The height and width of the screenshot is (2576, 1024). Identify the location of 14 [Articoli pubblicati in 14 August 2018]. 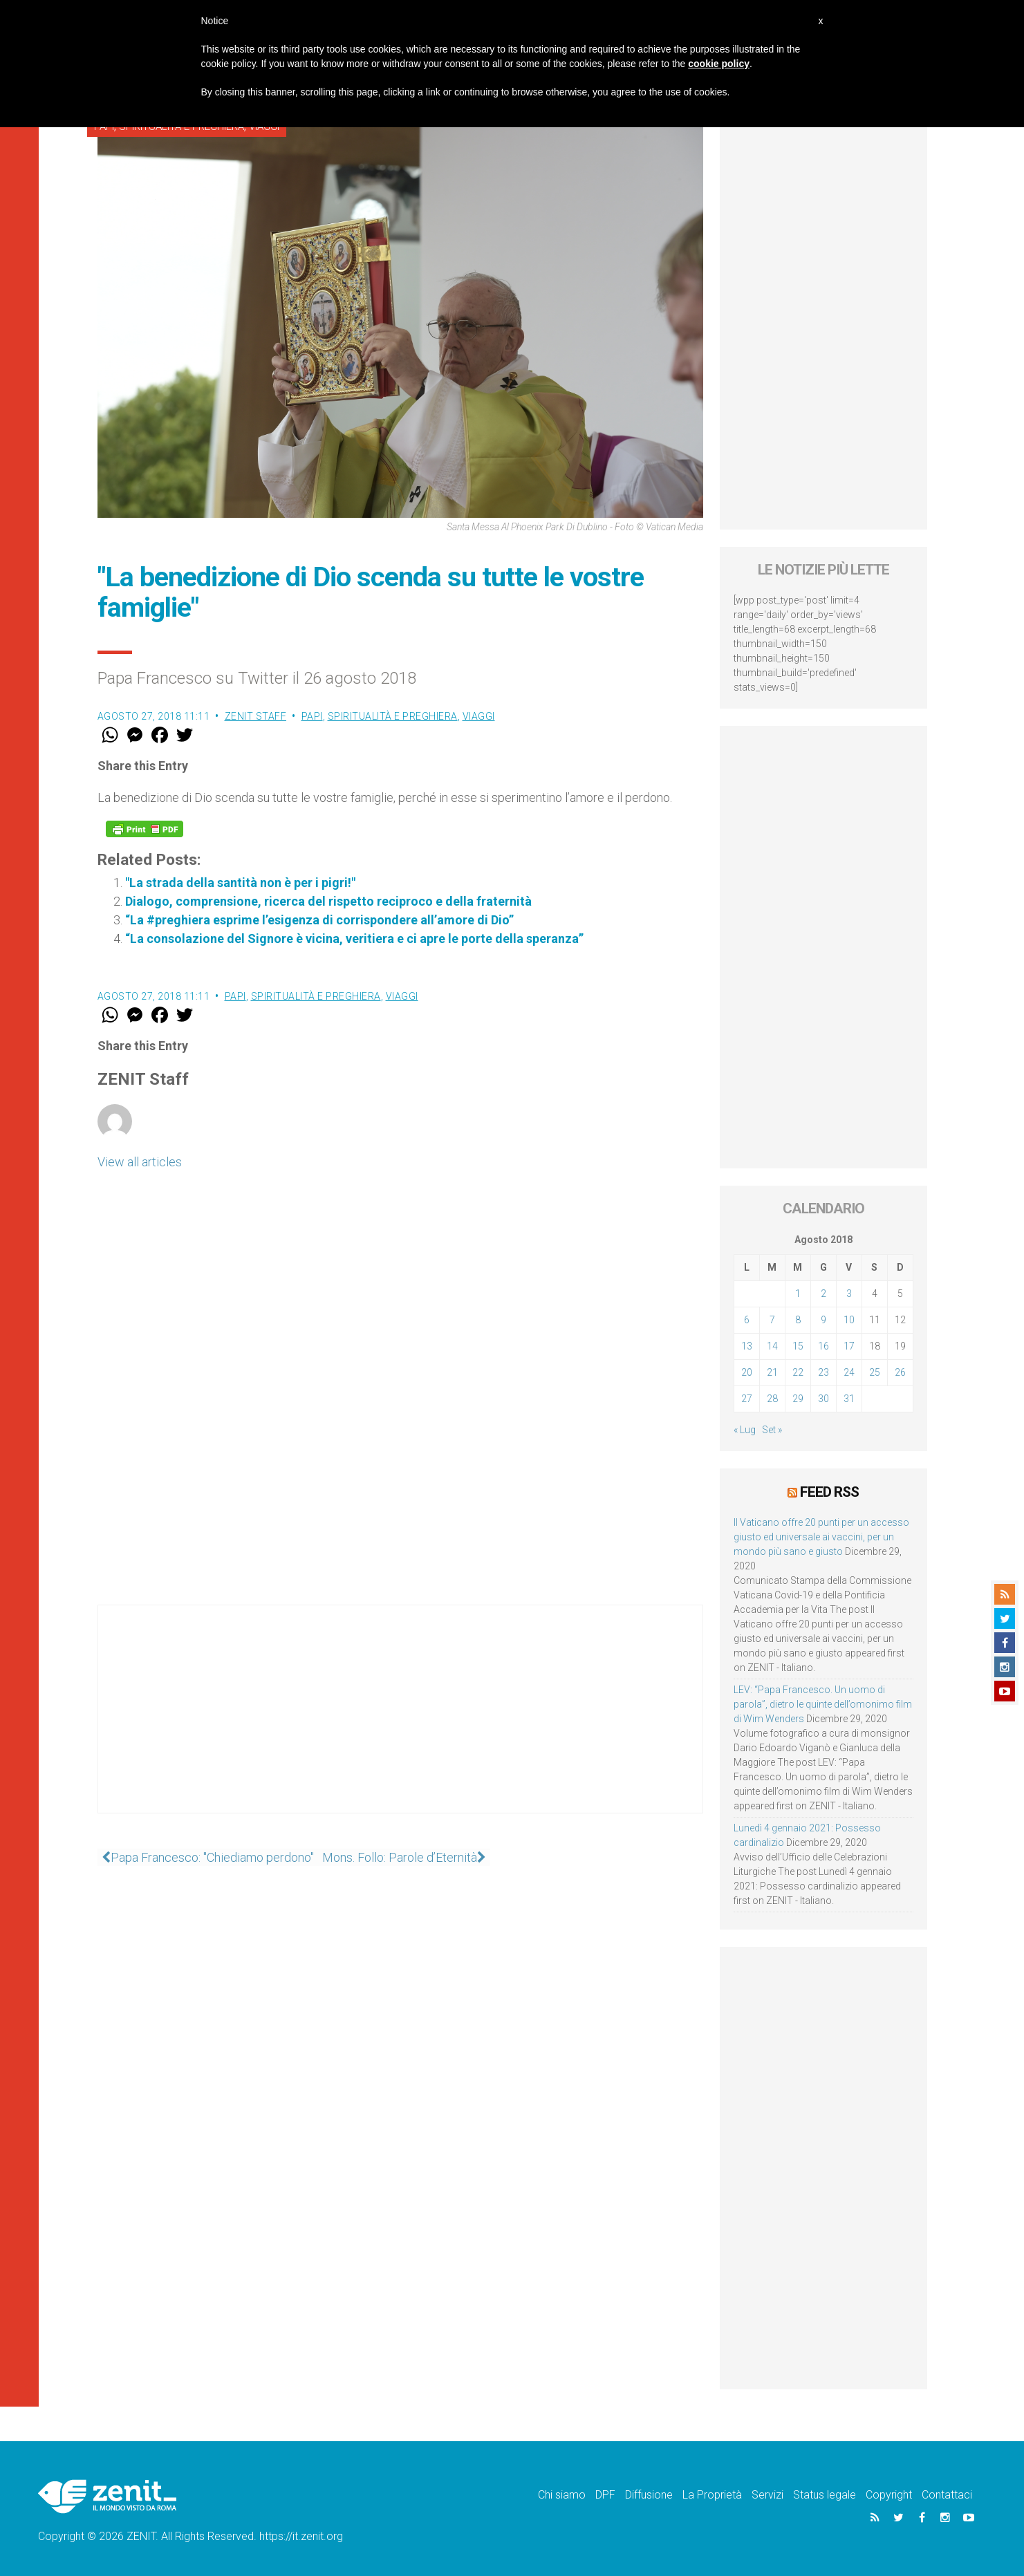
(772, 1346).